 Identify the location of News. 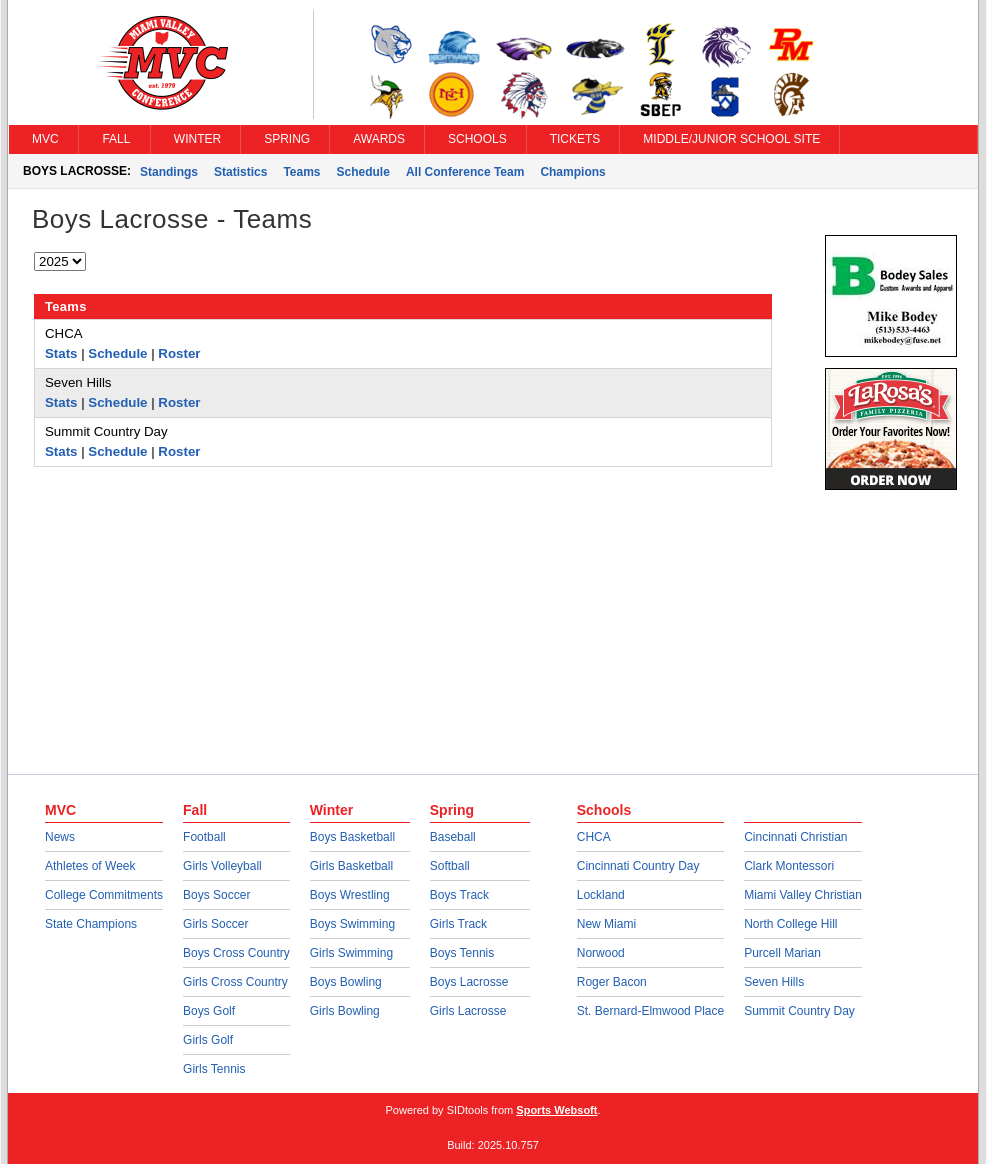
(60, 837).